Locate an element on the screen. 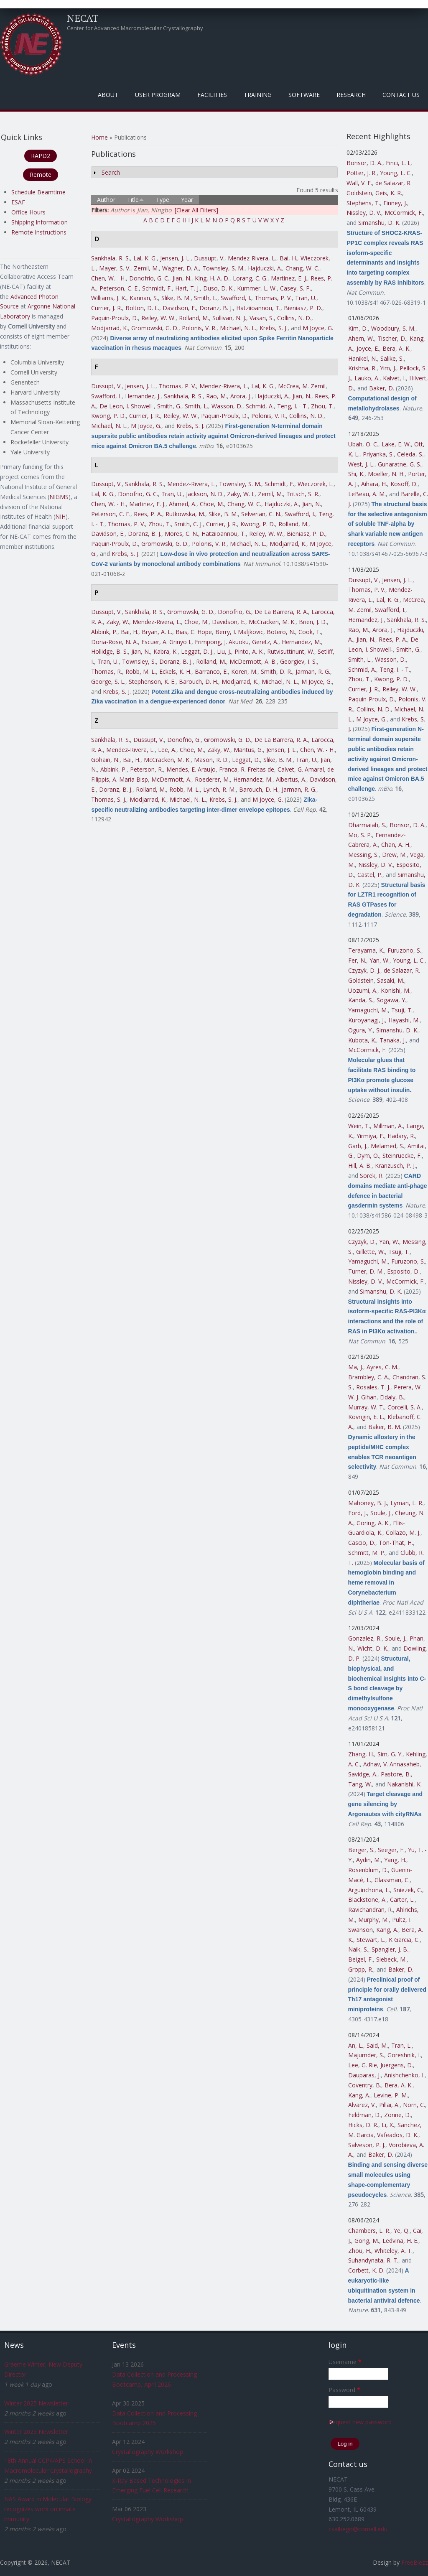  Soule, J. is located at coordinates (381, 1513).